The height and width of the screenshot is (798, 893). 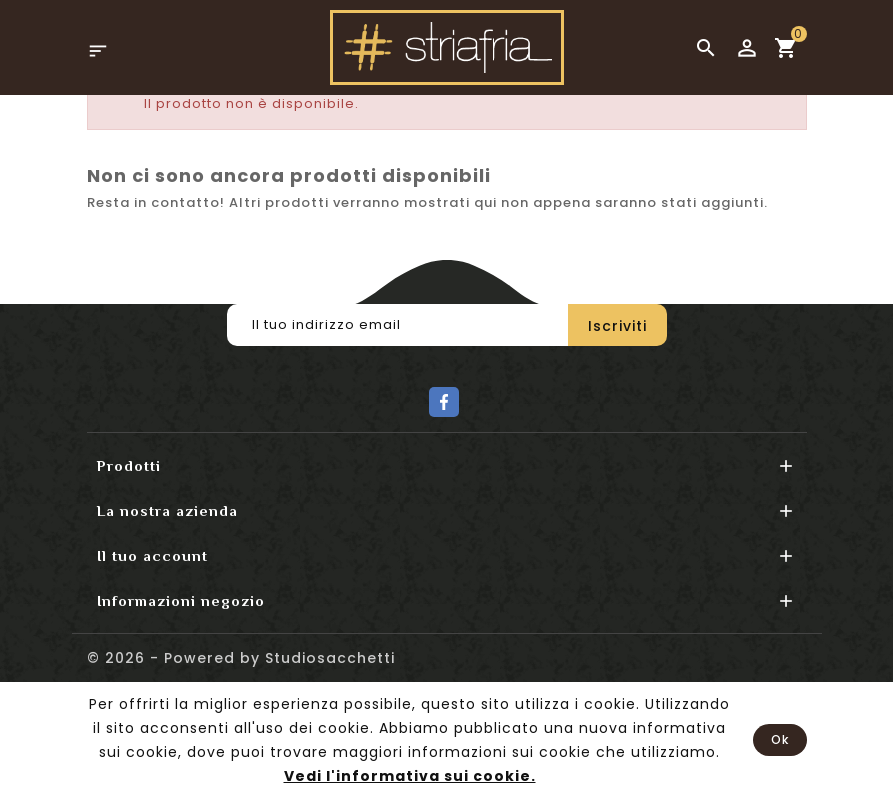 I want to click on Ok, so click(x=780, y=739).